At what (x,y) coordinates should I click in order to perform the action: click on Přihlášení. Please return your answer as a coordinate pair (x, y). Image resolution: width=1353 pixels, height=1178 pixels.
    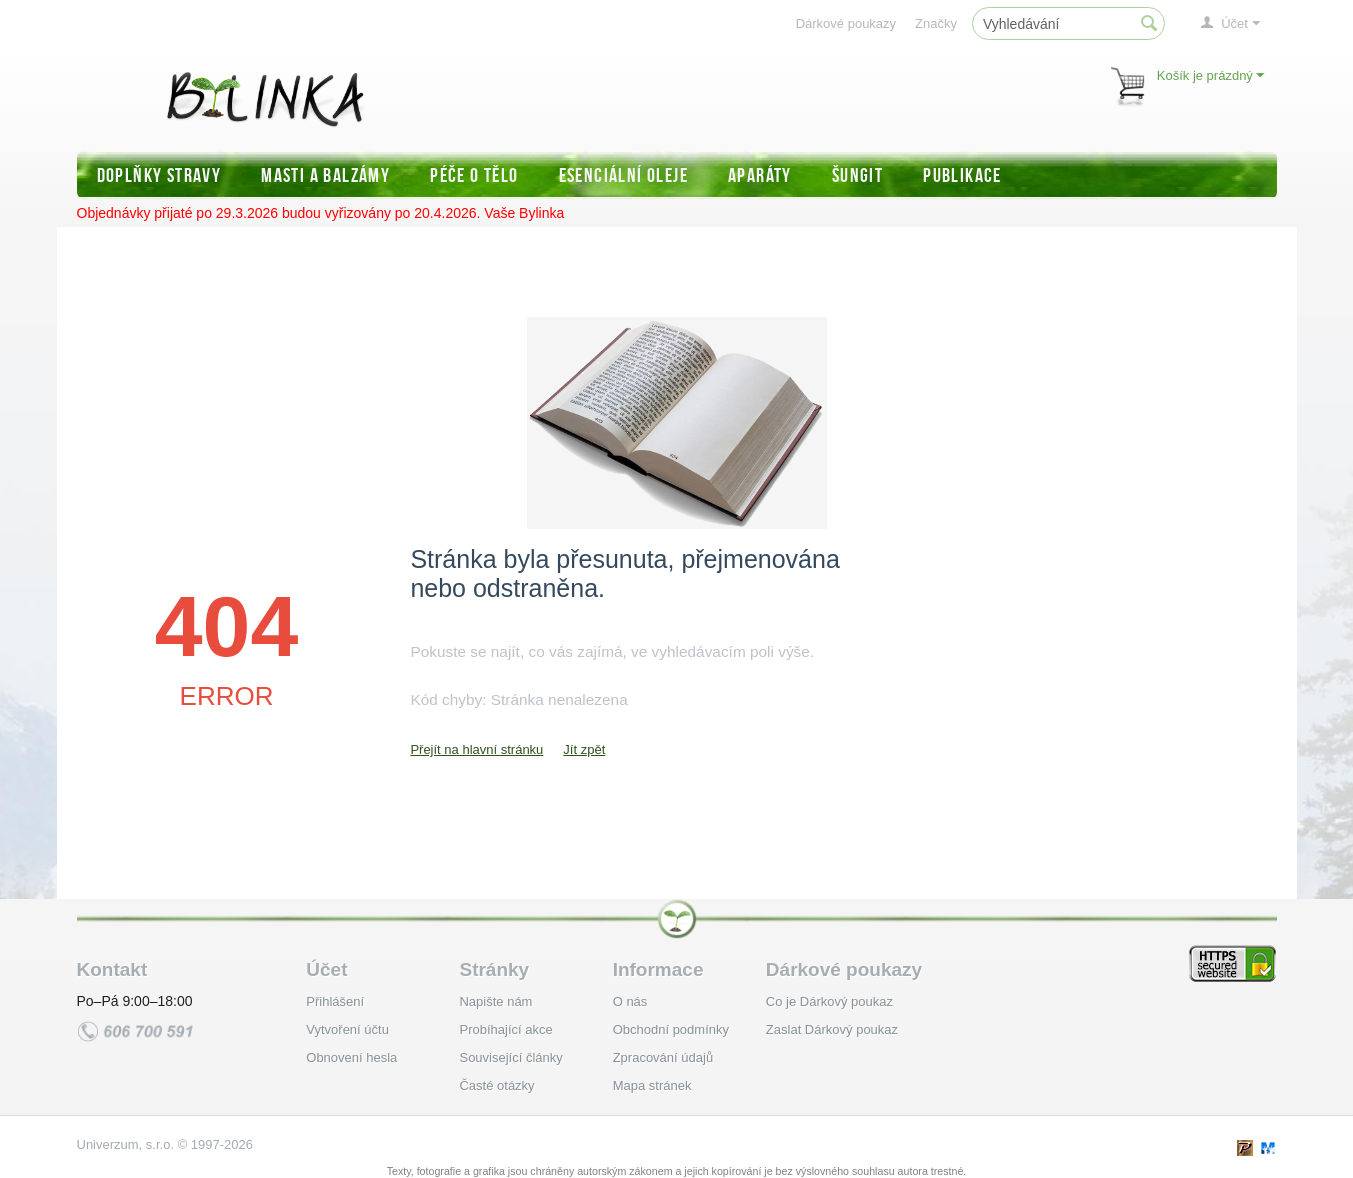
    Looking at the image, I should click on (335, 1001).